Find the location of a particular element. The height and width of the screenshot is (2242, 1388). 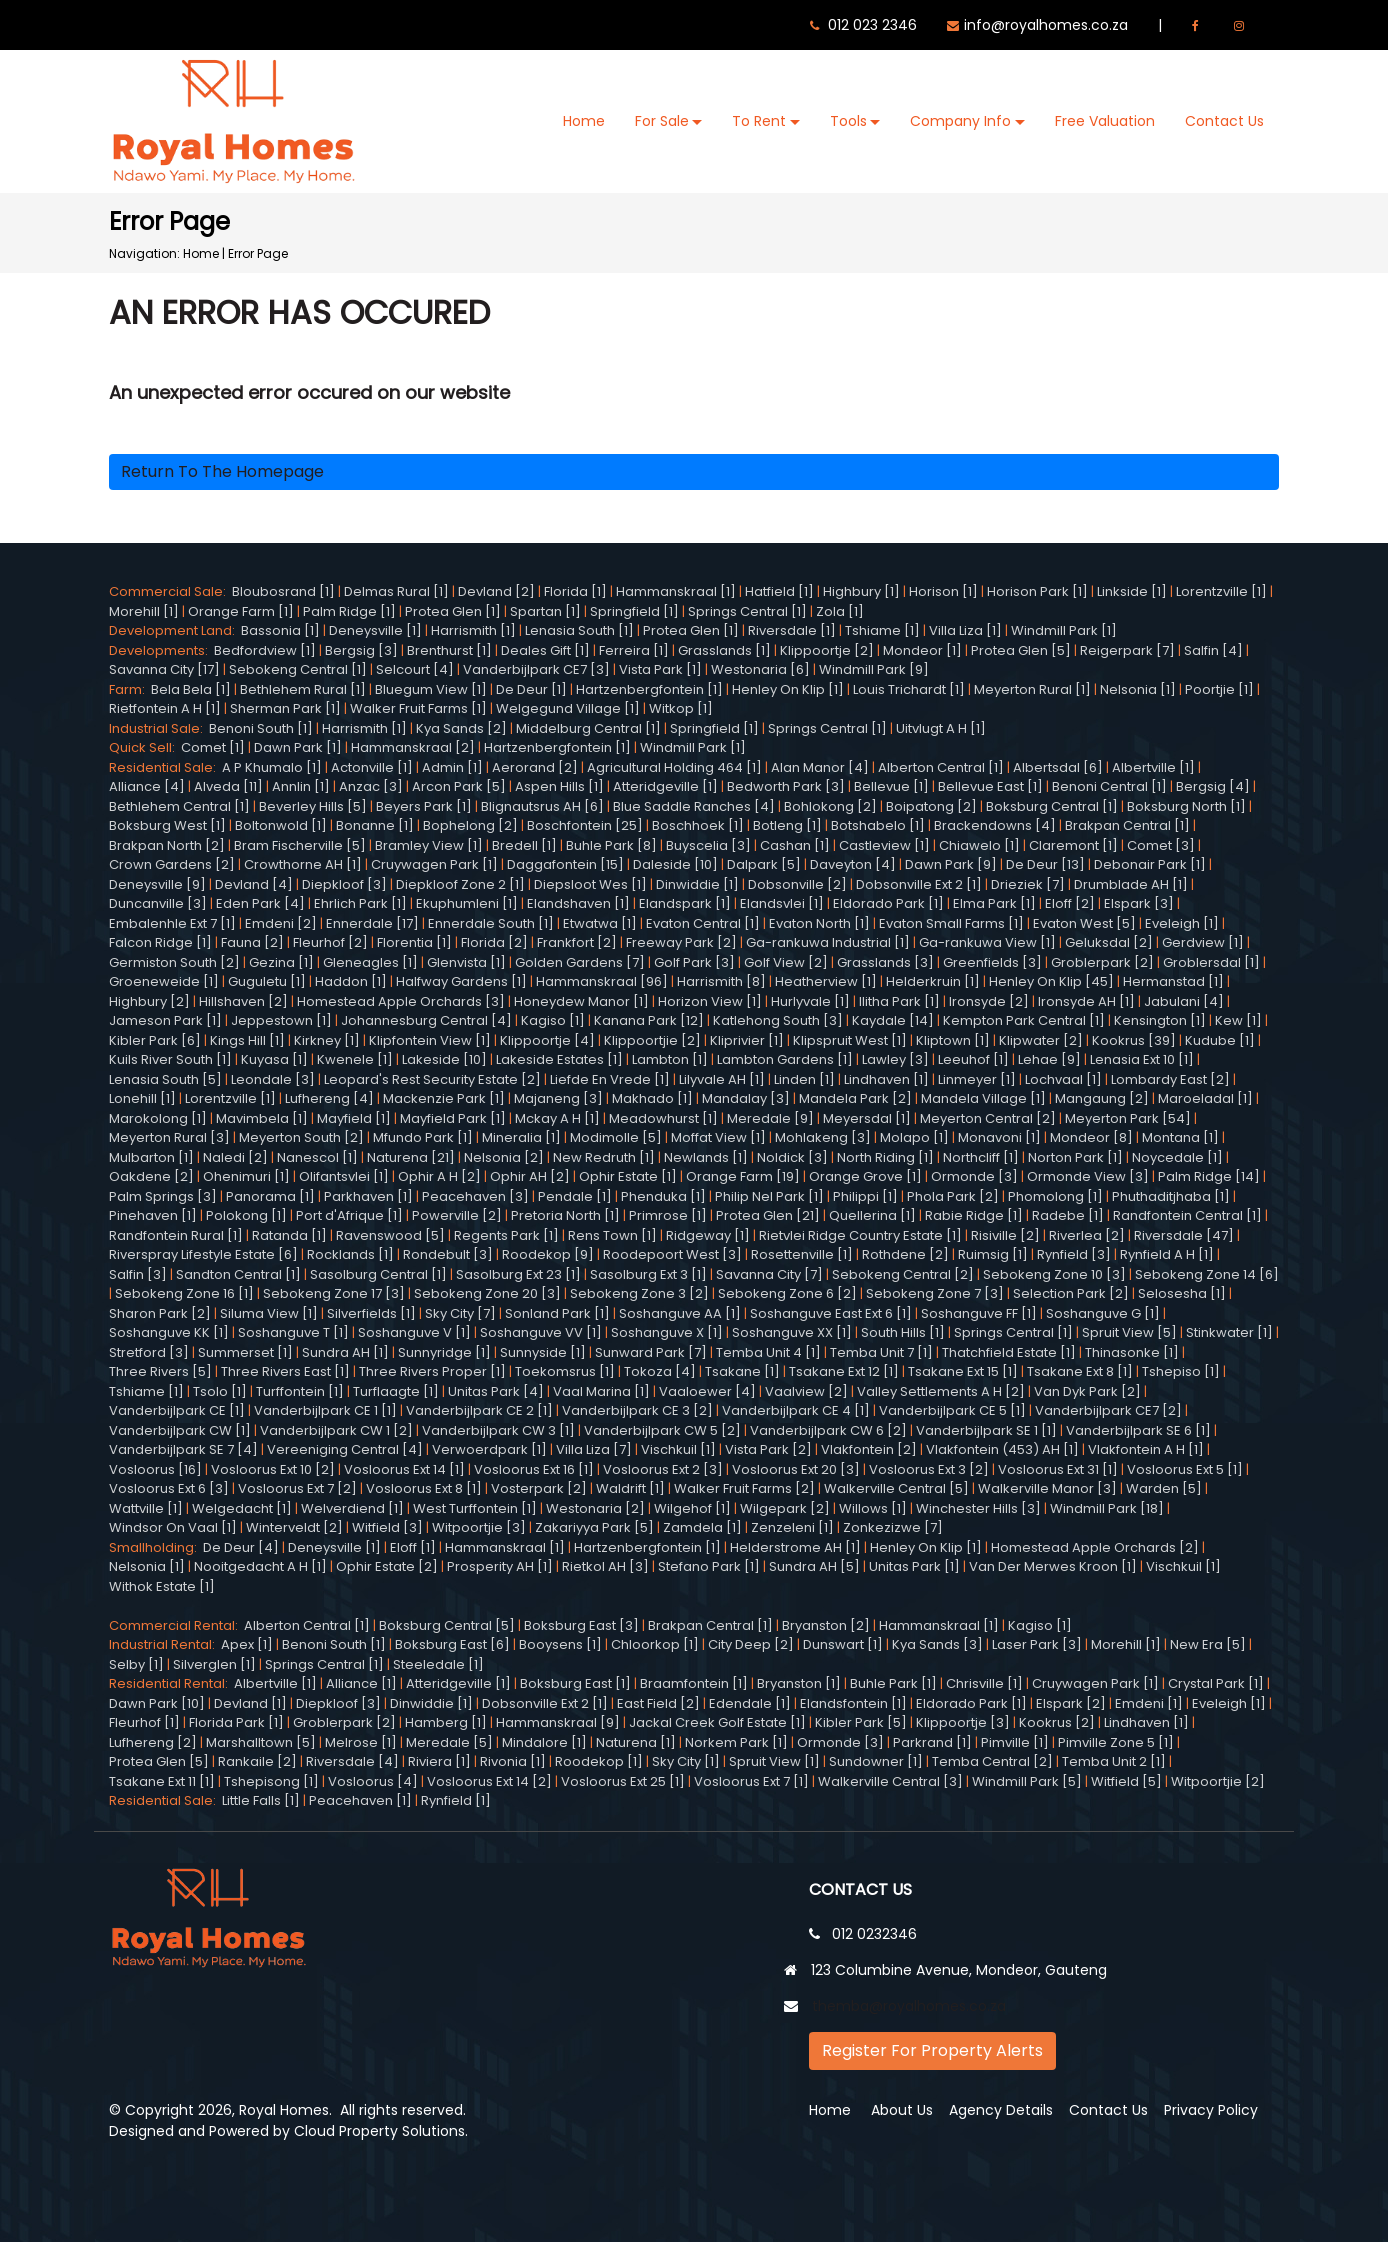

Johannesburg Central [4] is located at coordinates (426, 1020).